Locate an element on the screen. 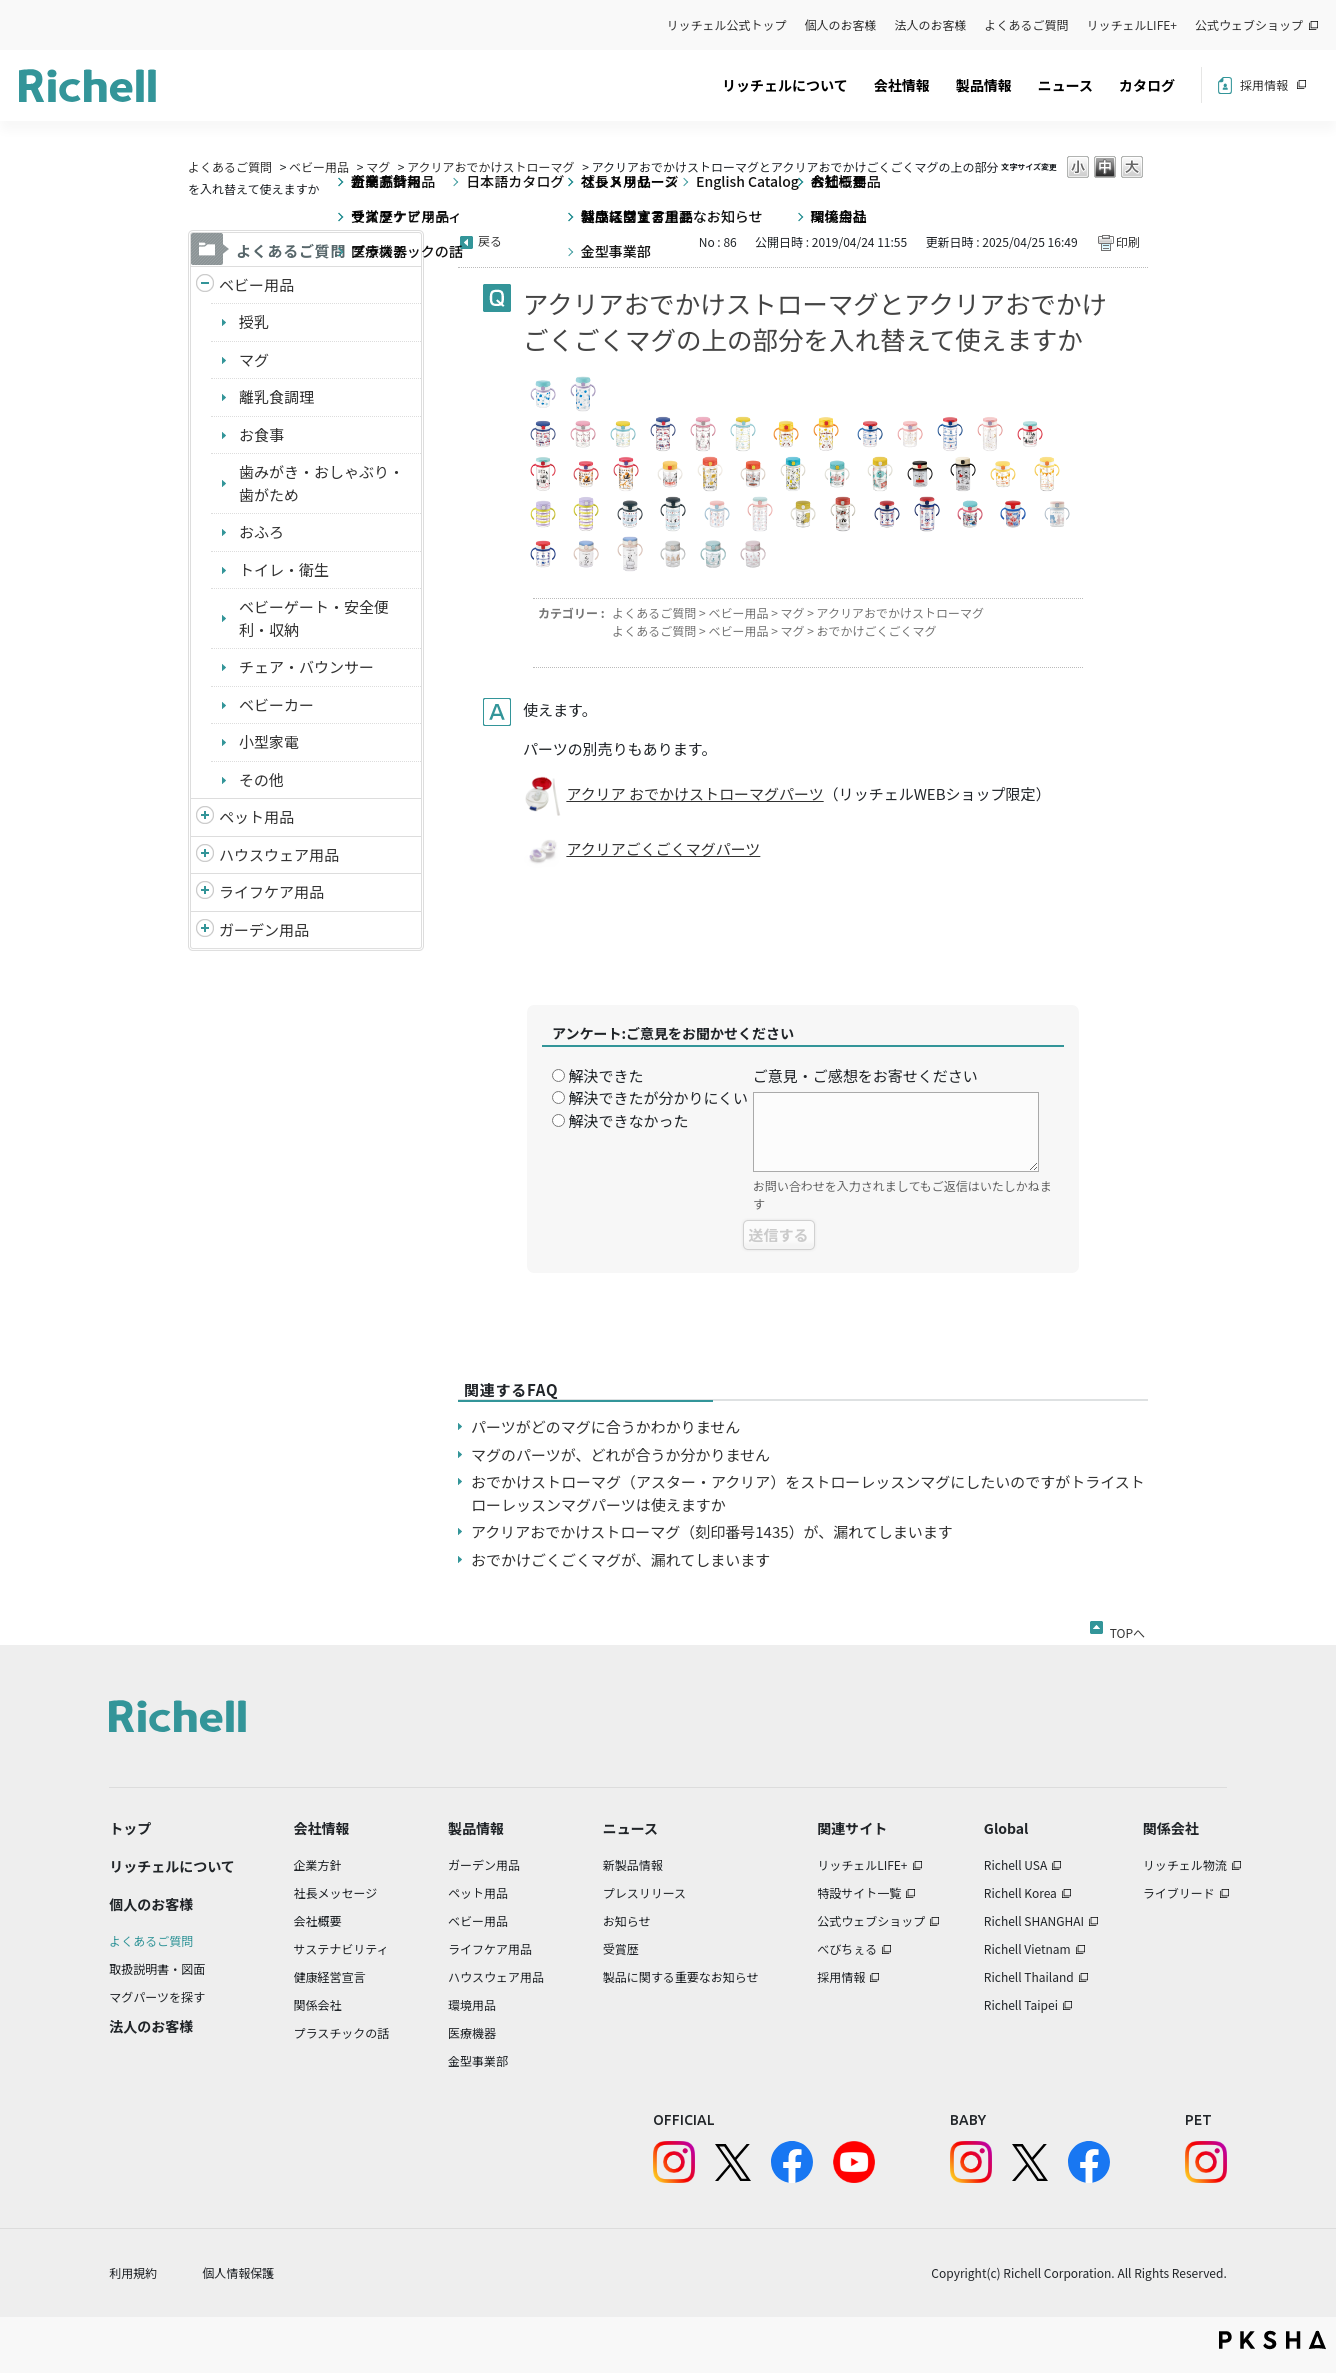 This screenshot has width=1336, height=2373. /richell/category/show/5?site_domain=default is located at coordinates (205, 285).